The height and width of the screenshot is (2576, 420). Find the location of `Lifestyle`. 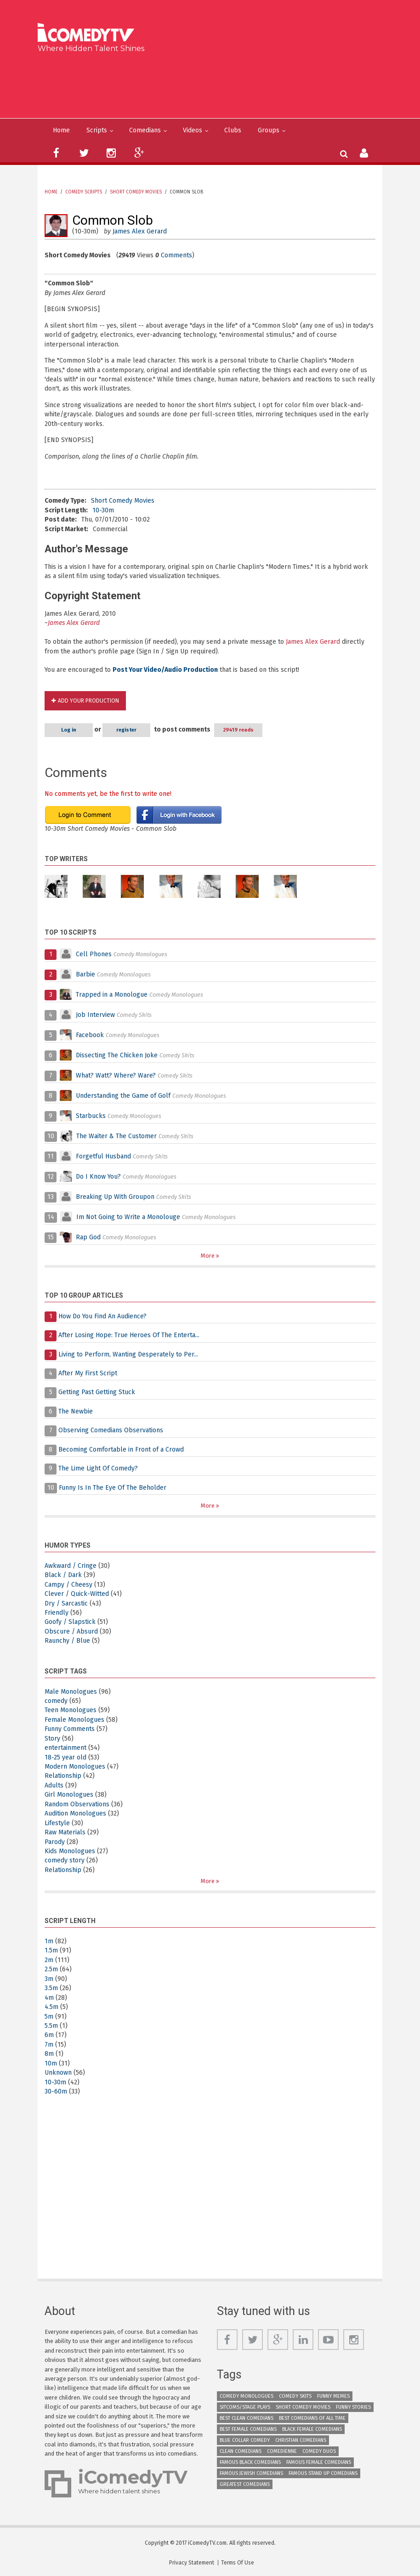

Lifestyle is located at coordinates (57, 1823).